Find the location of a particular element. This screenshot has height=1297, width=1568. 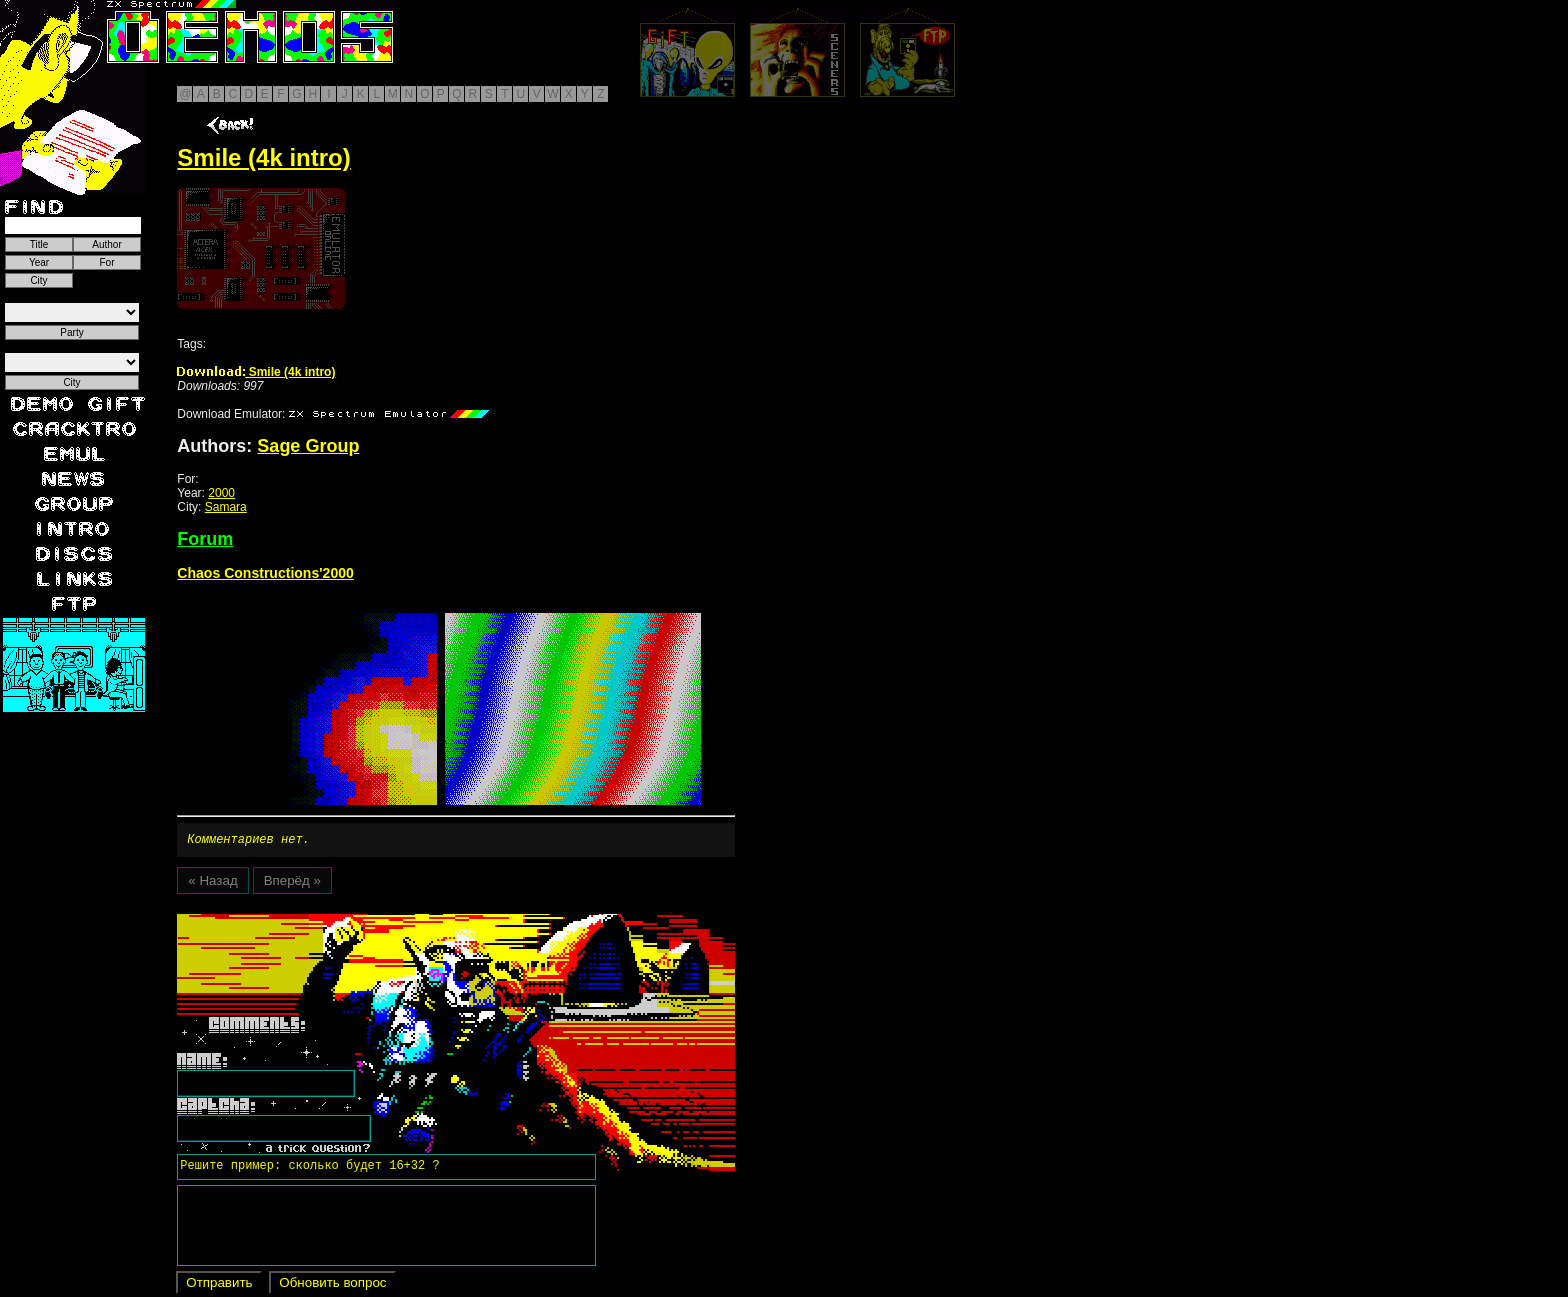

Smile (4k intro) is located at coordinates (256, 372).